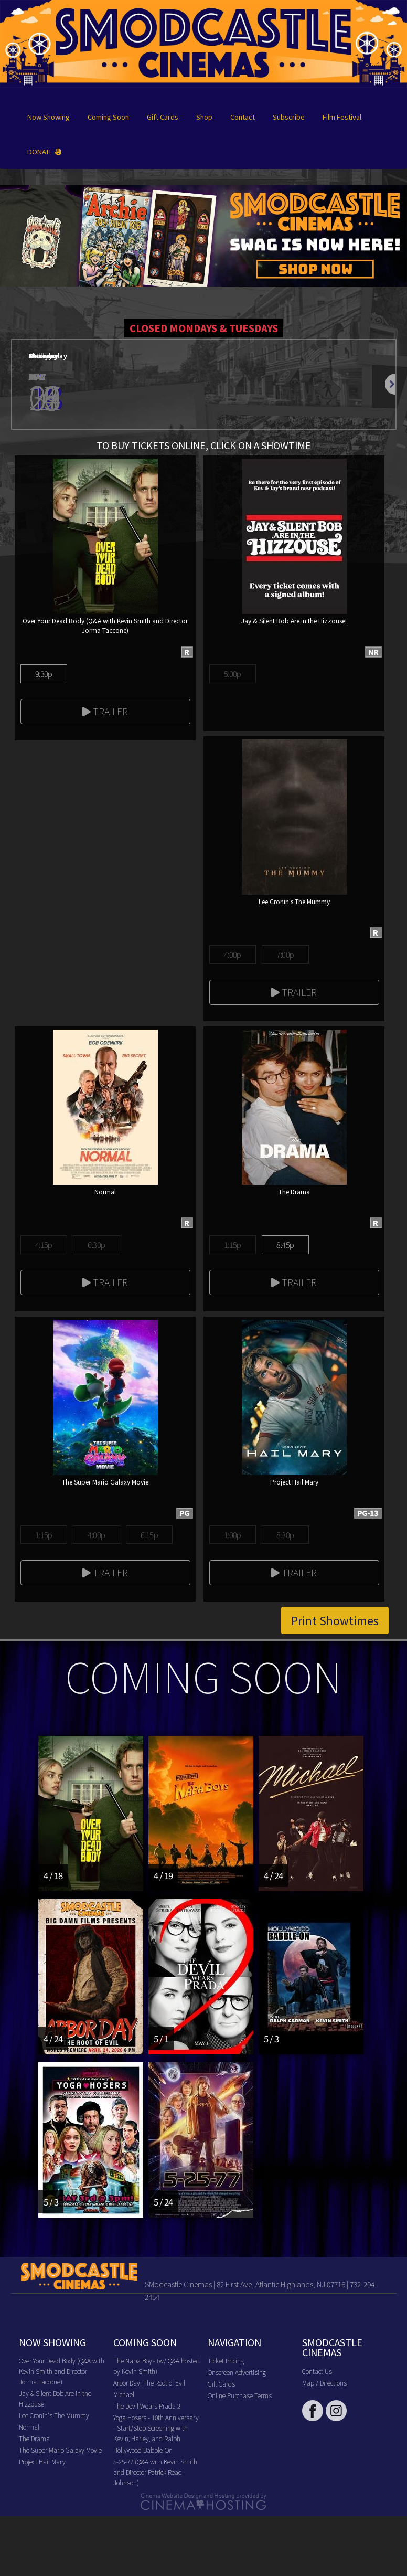 The width and height of the screenshot is (407, 2576). Describe the element at coordinates (149, 2382) in the screenshot. I see `Arbor Day: The Root of Evil` at that location.